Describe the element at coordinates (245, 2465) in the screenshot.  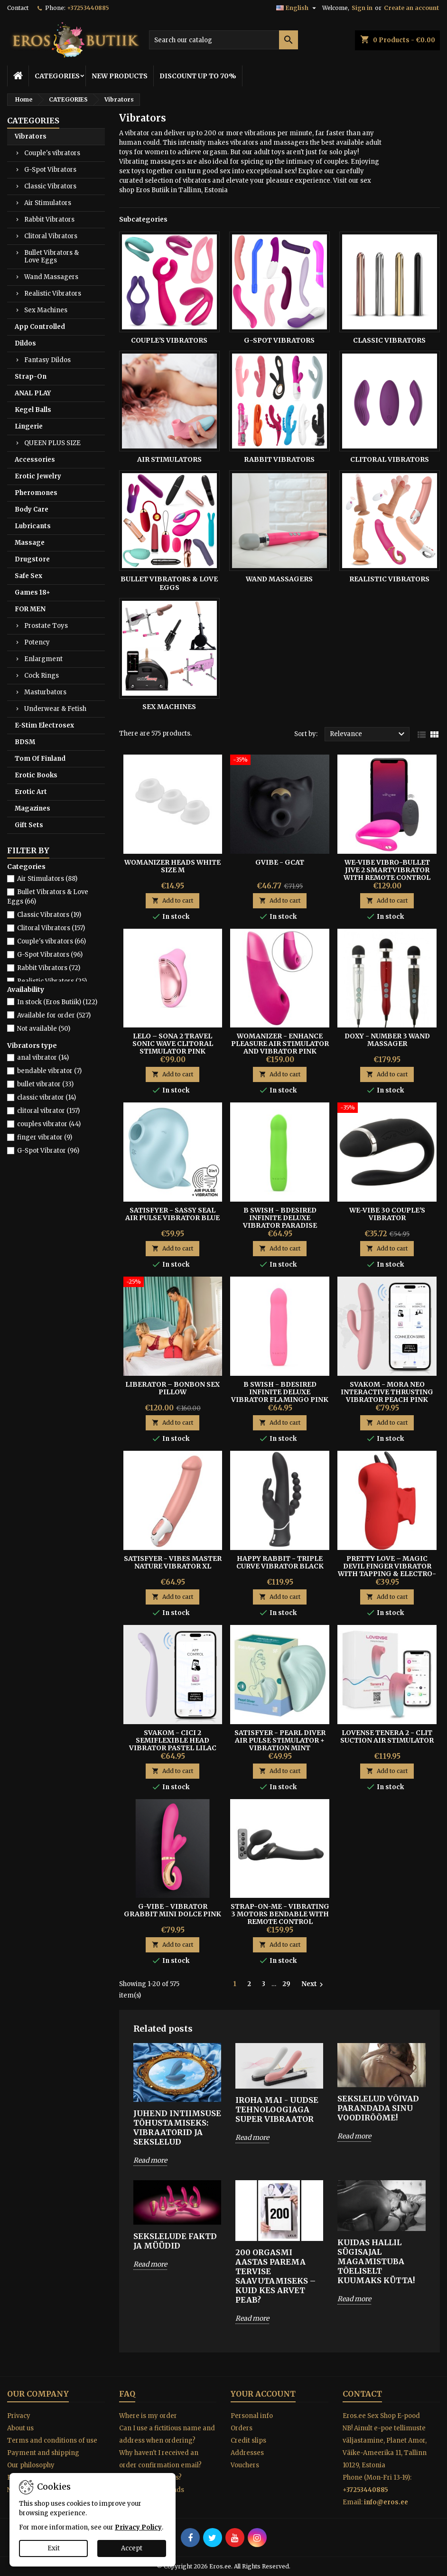
I see `Vouchers` at that location.